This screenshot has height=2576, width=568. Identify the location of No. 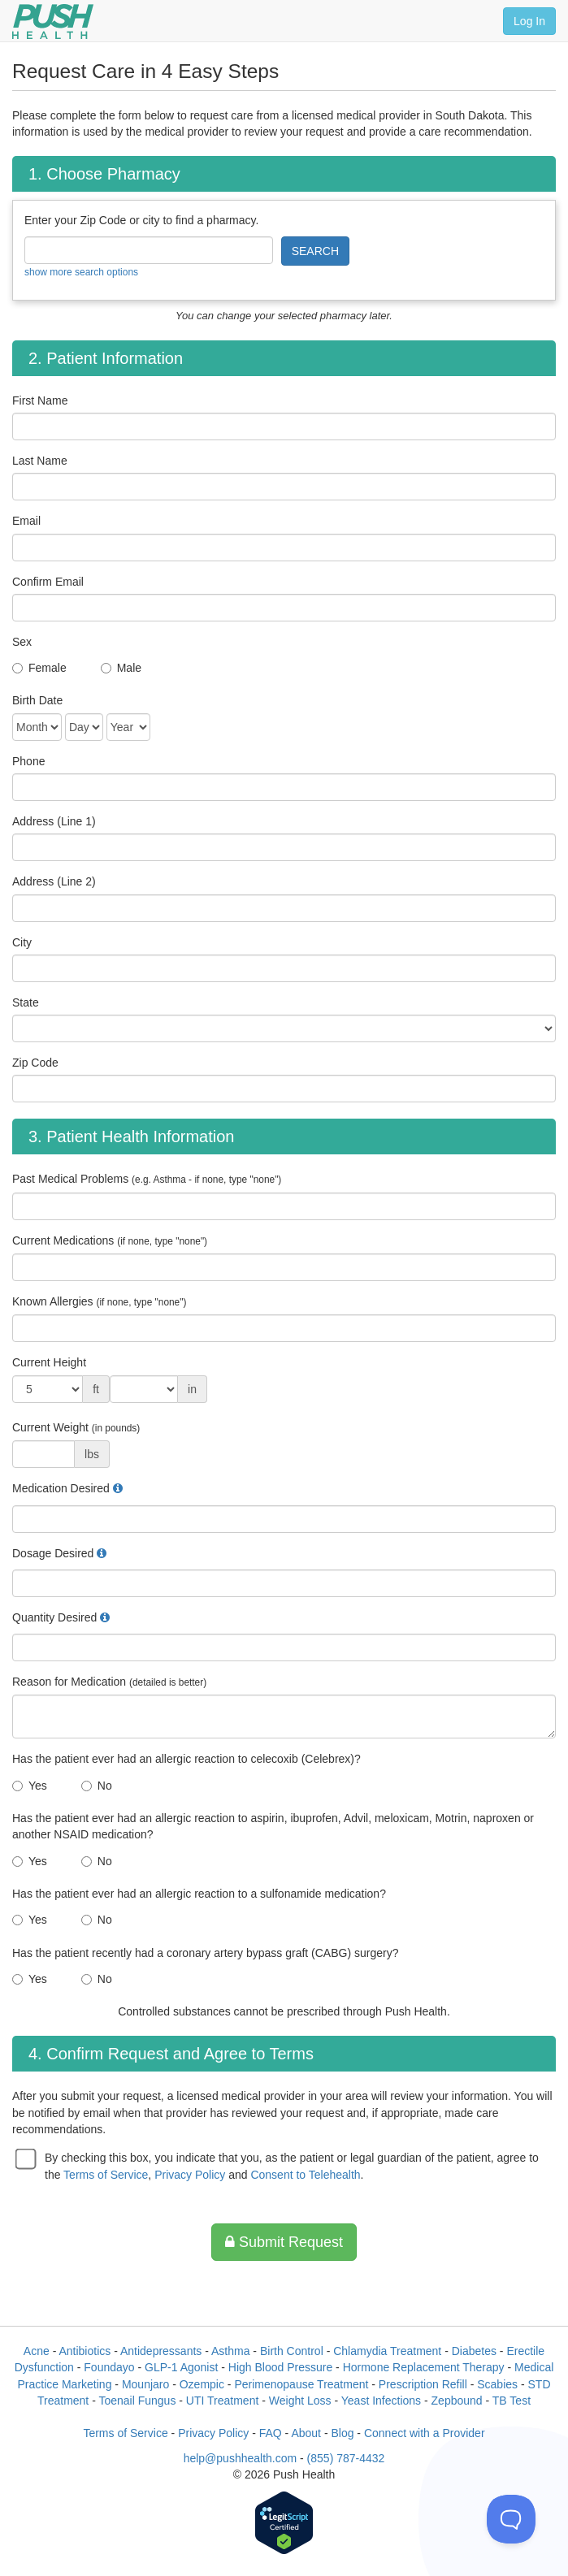
(105, 1785).